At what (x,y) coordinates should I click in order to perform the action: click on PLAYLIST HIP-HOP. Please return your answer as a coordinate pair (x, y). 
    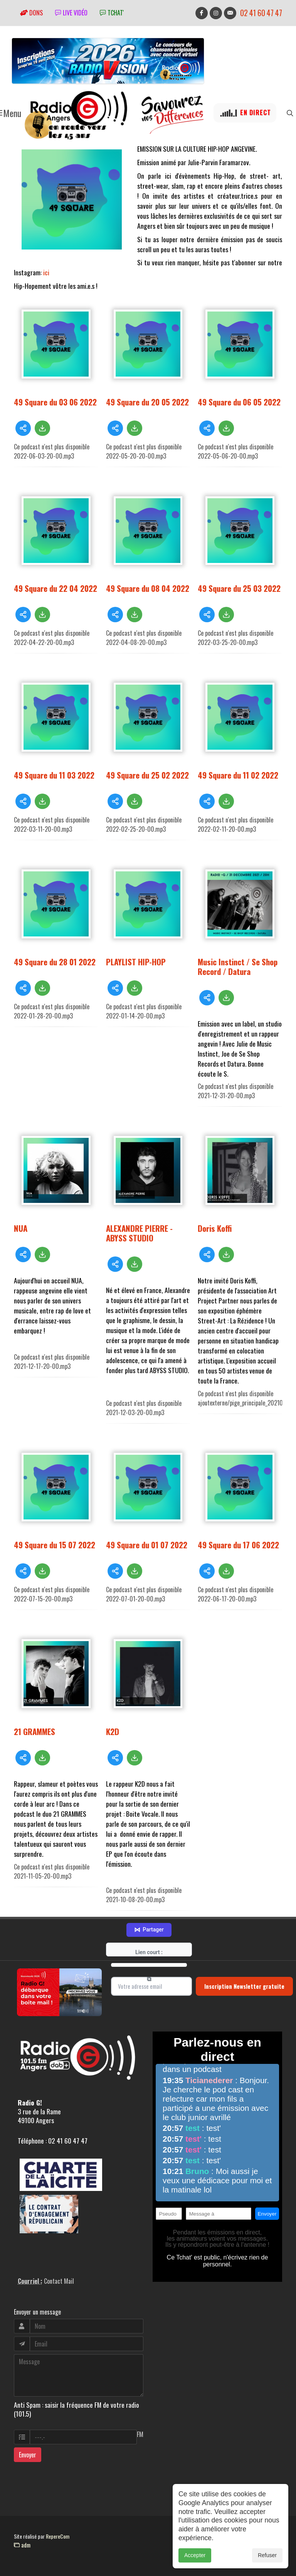
    Looking at the image, I should click on (136, 962).